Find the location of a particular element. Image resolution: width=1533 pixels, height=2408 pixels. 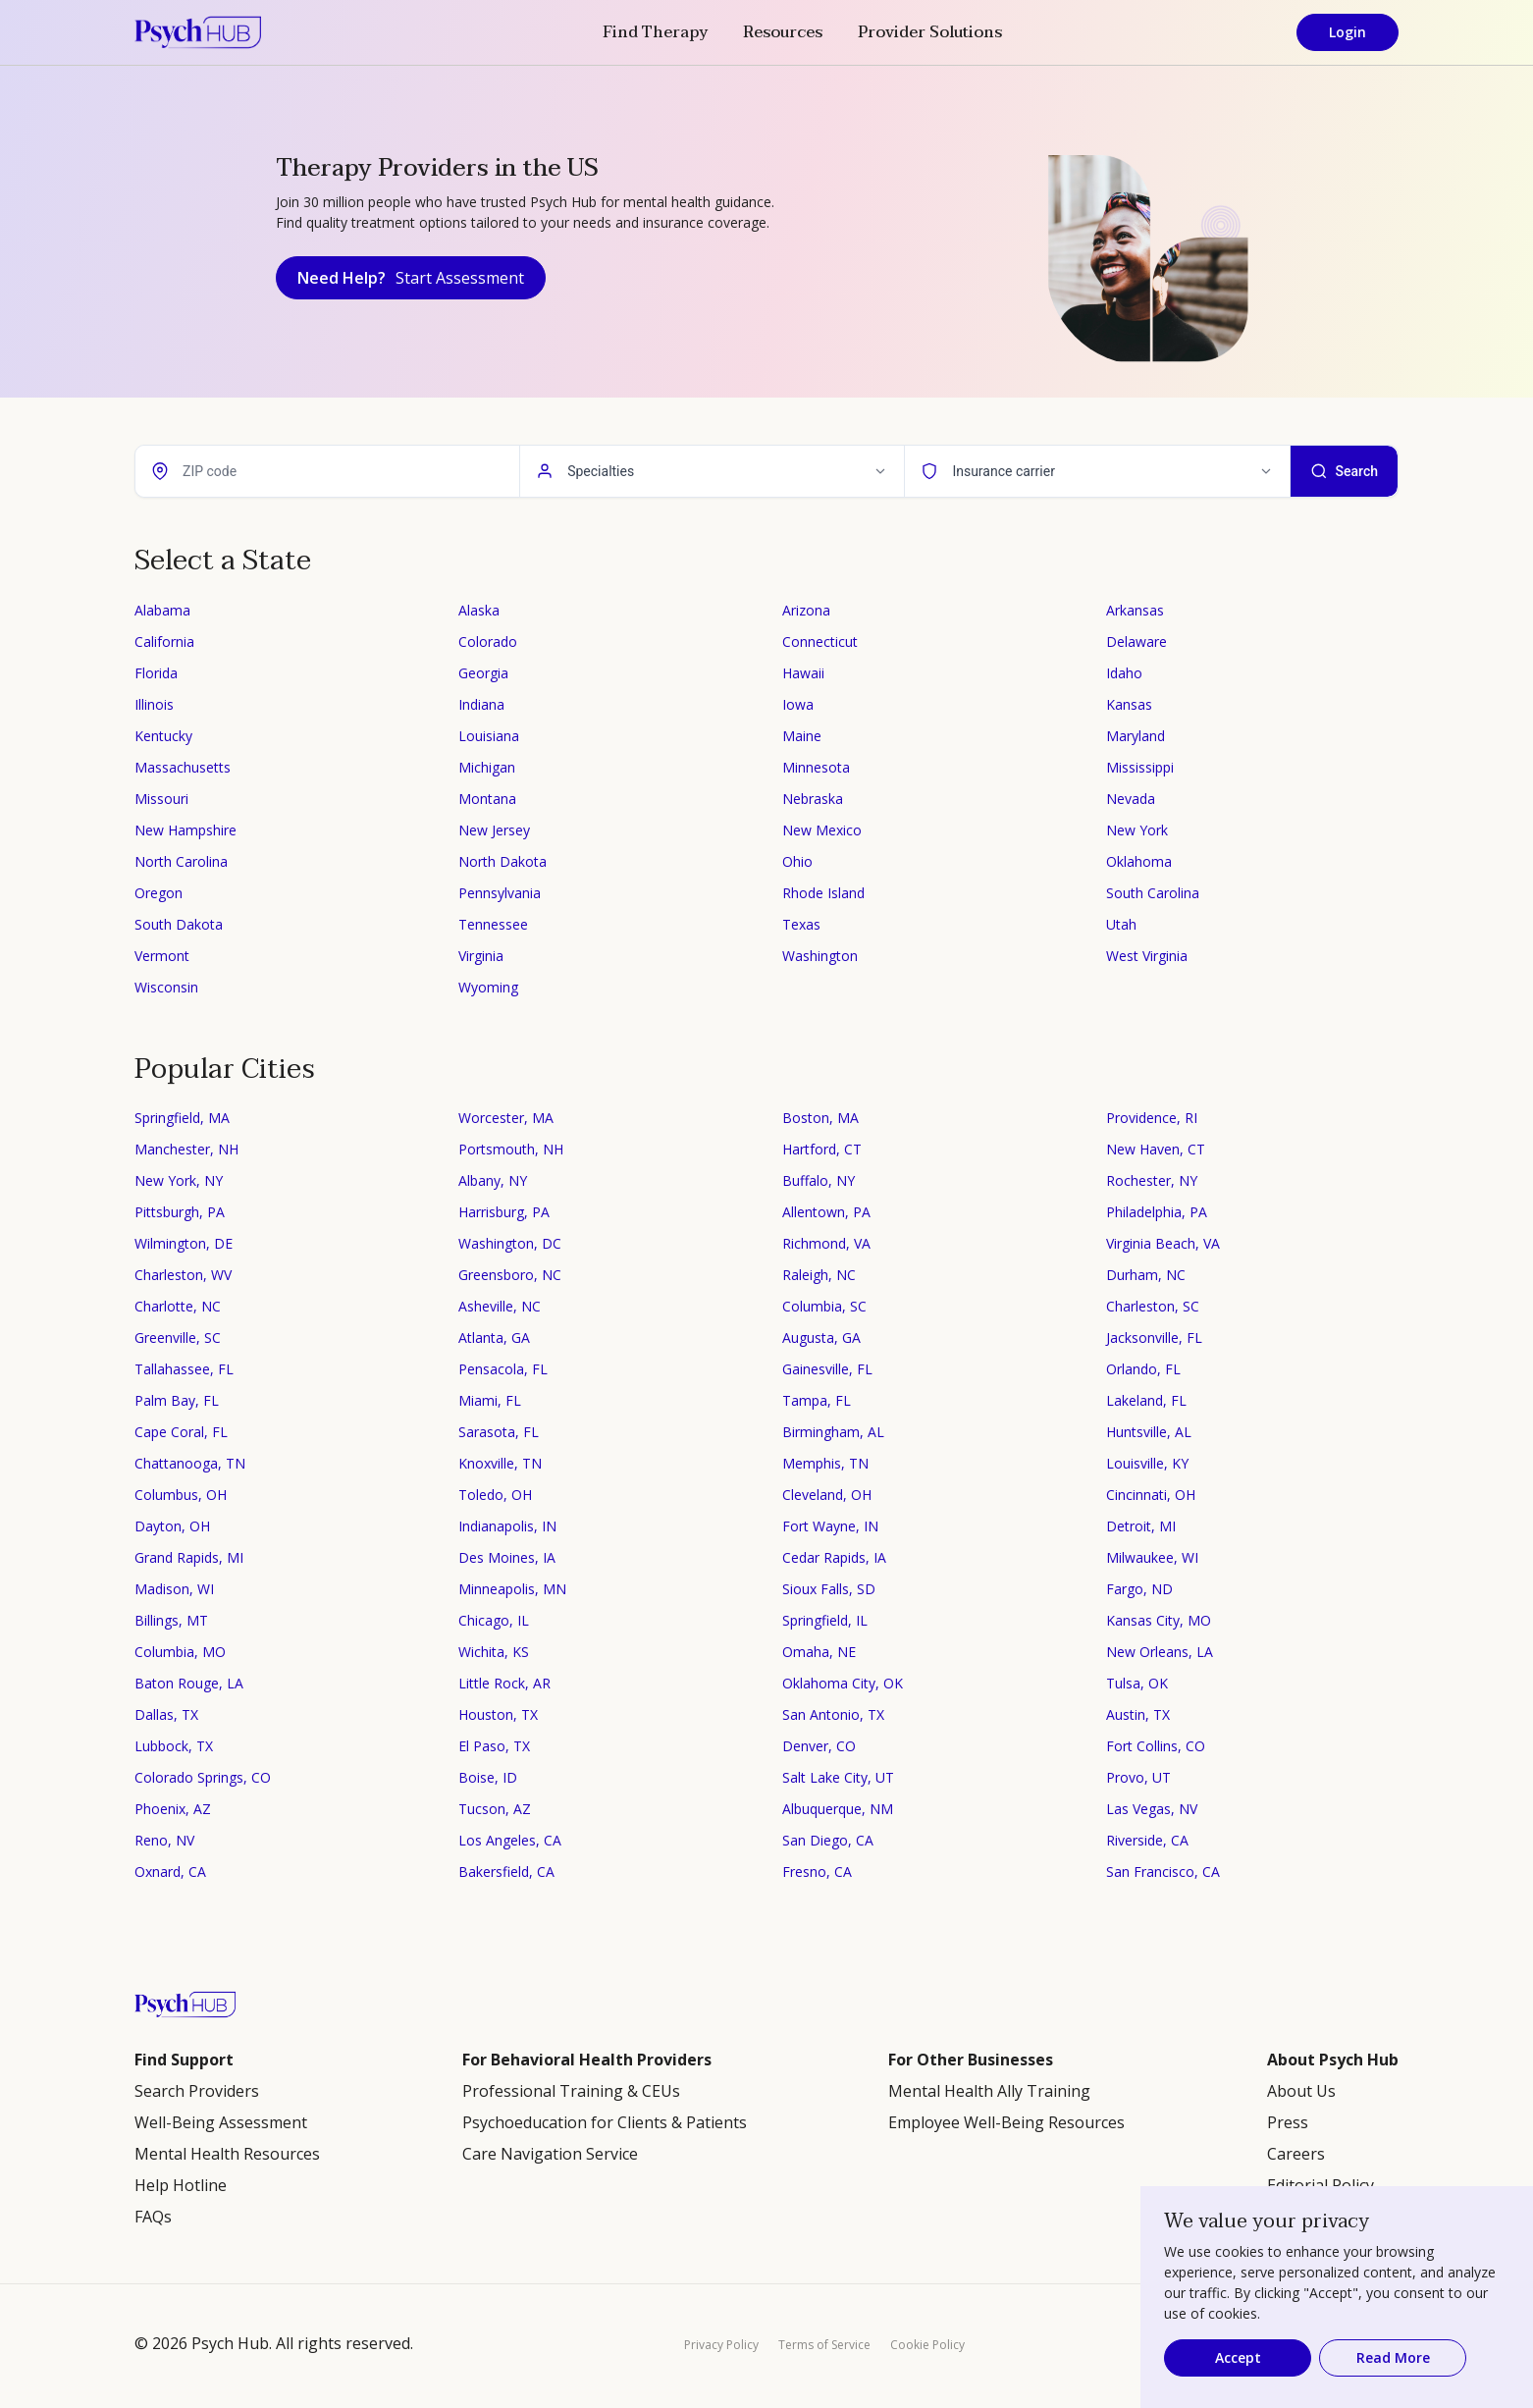

Bakersfield, CA is located at coordinates (506, 1871).